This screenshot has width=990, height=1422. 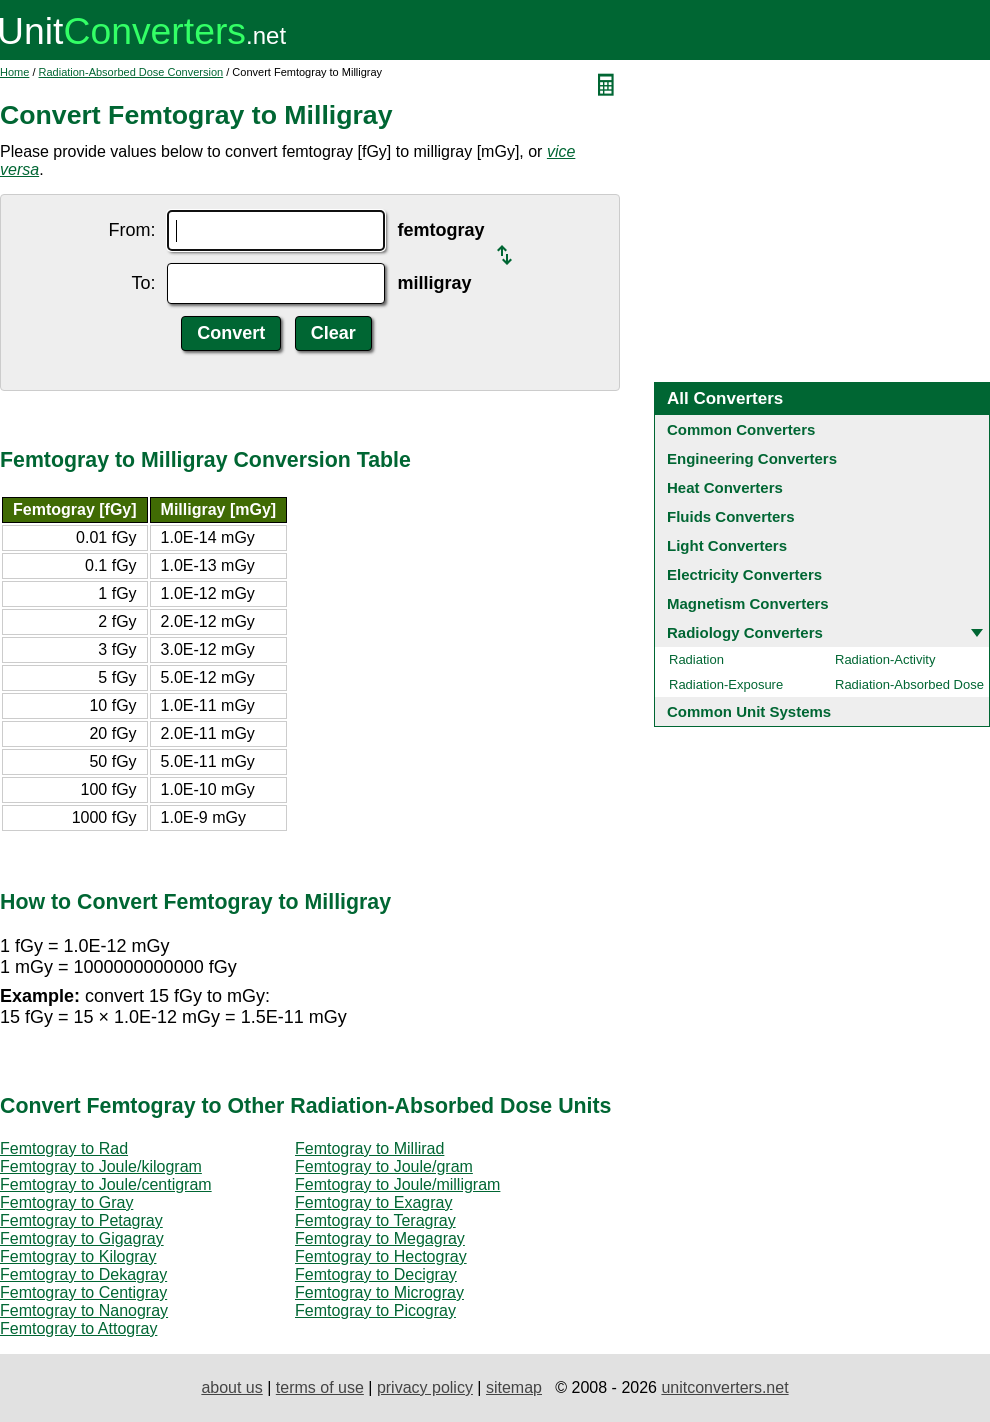 I want to click on Femtogray to Dekagray, so click(x=83, y=1274).